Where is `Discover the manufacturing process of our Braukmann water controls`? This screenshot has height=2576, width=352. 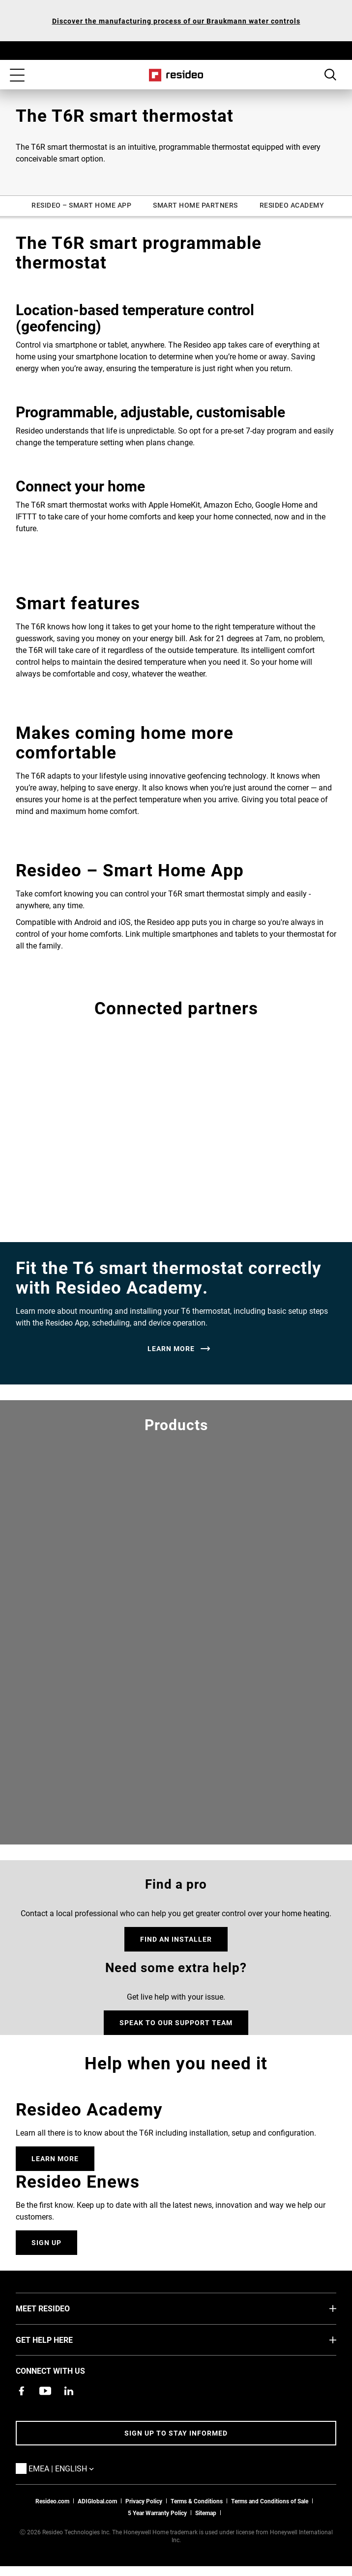 Discover the manufacturing process of our Braukmann water controls is located at coordinates (176, 21).